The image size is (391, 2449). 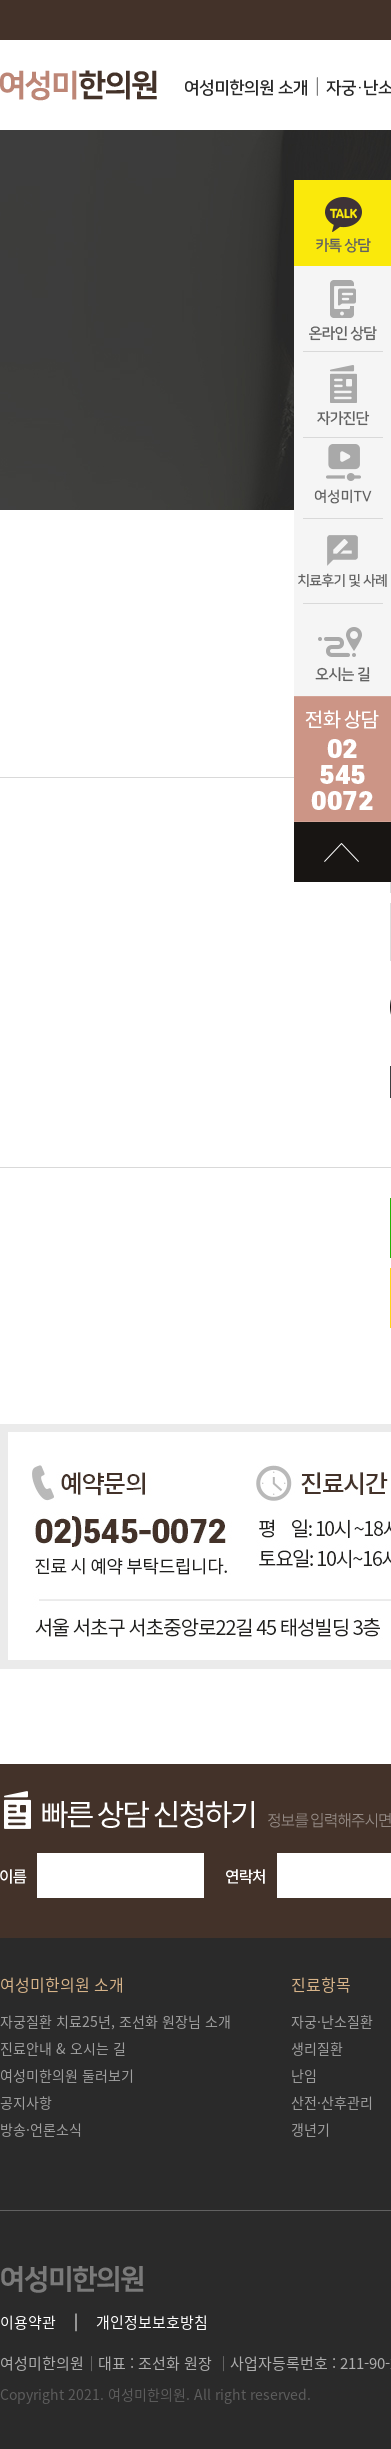 What do you see at coordinates (41, 2129) in the screenshot?
I see `방송·언론소식` at bounding box center [41, 2129].